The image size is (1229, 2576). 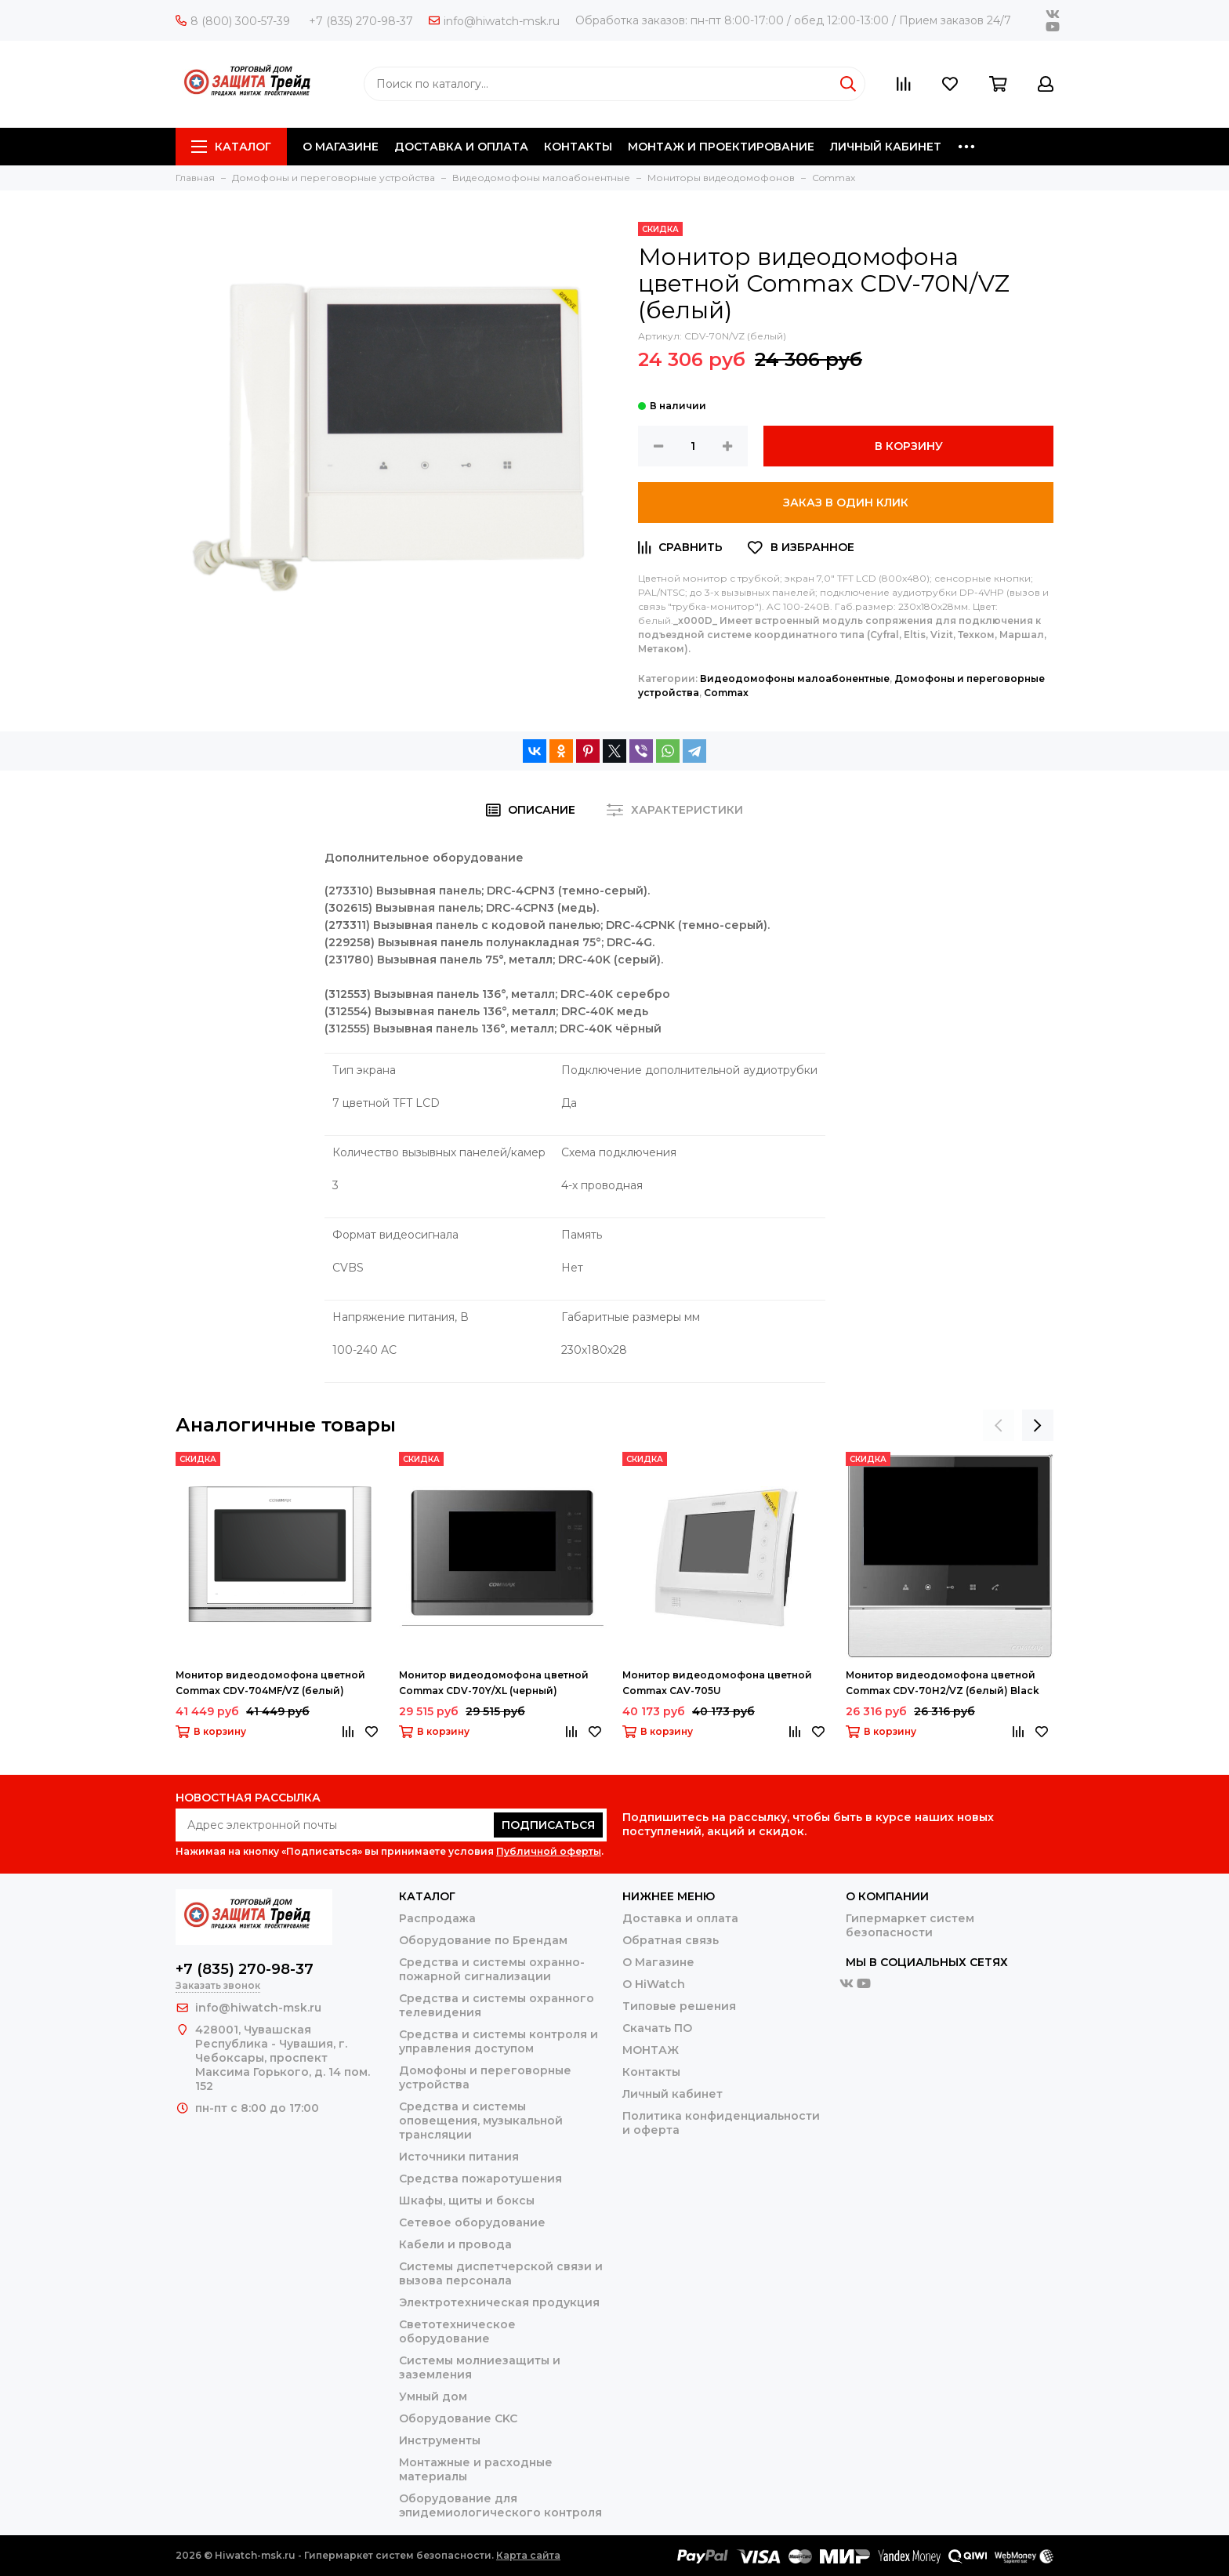 I want to click on Монитор видеодомофона цветной Commax CAV-705U, so click(x=717, y=1682).